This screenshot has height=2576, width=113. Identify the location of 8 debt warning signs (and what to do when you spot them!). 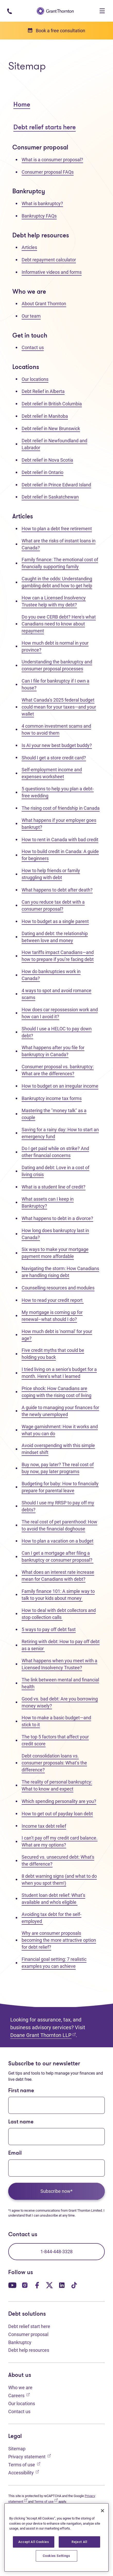
(59, 1879).